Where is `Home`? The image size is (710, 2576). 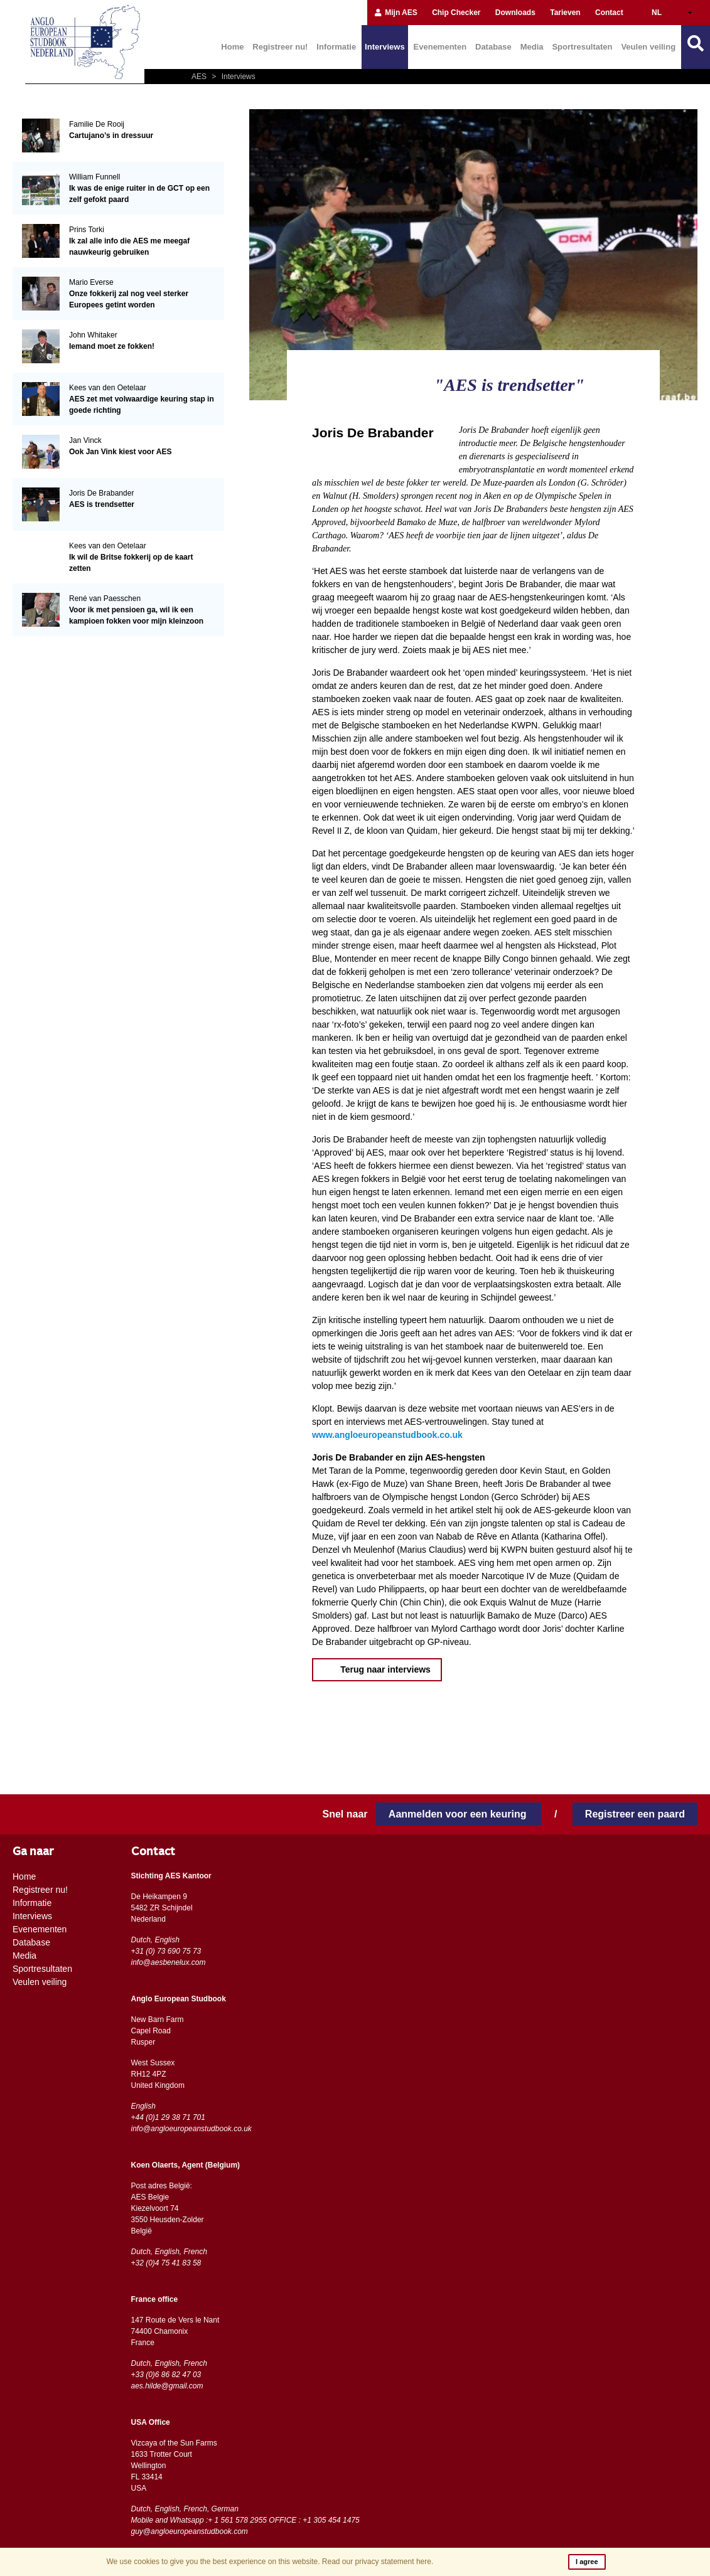 Home is located at coordinates (232, 46).